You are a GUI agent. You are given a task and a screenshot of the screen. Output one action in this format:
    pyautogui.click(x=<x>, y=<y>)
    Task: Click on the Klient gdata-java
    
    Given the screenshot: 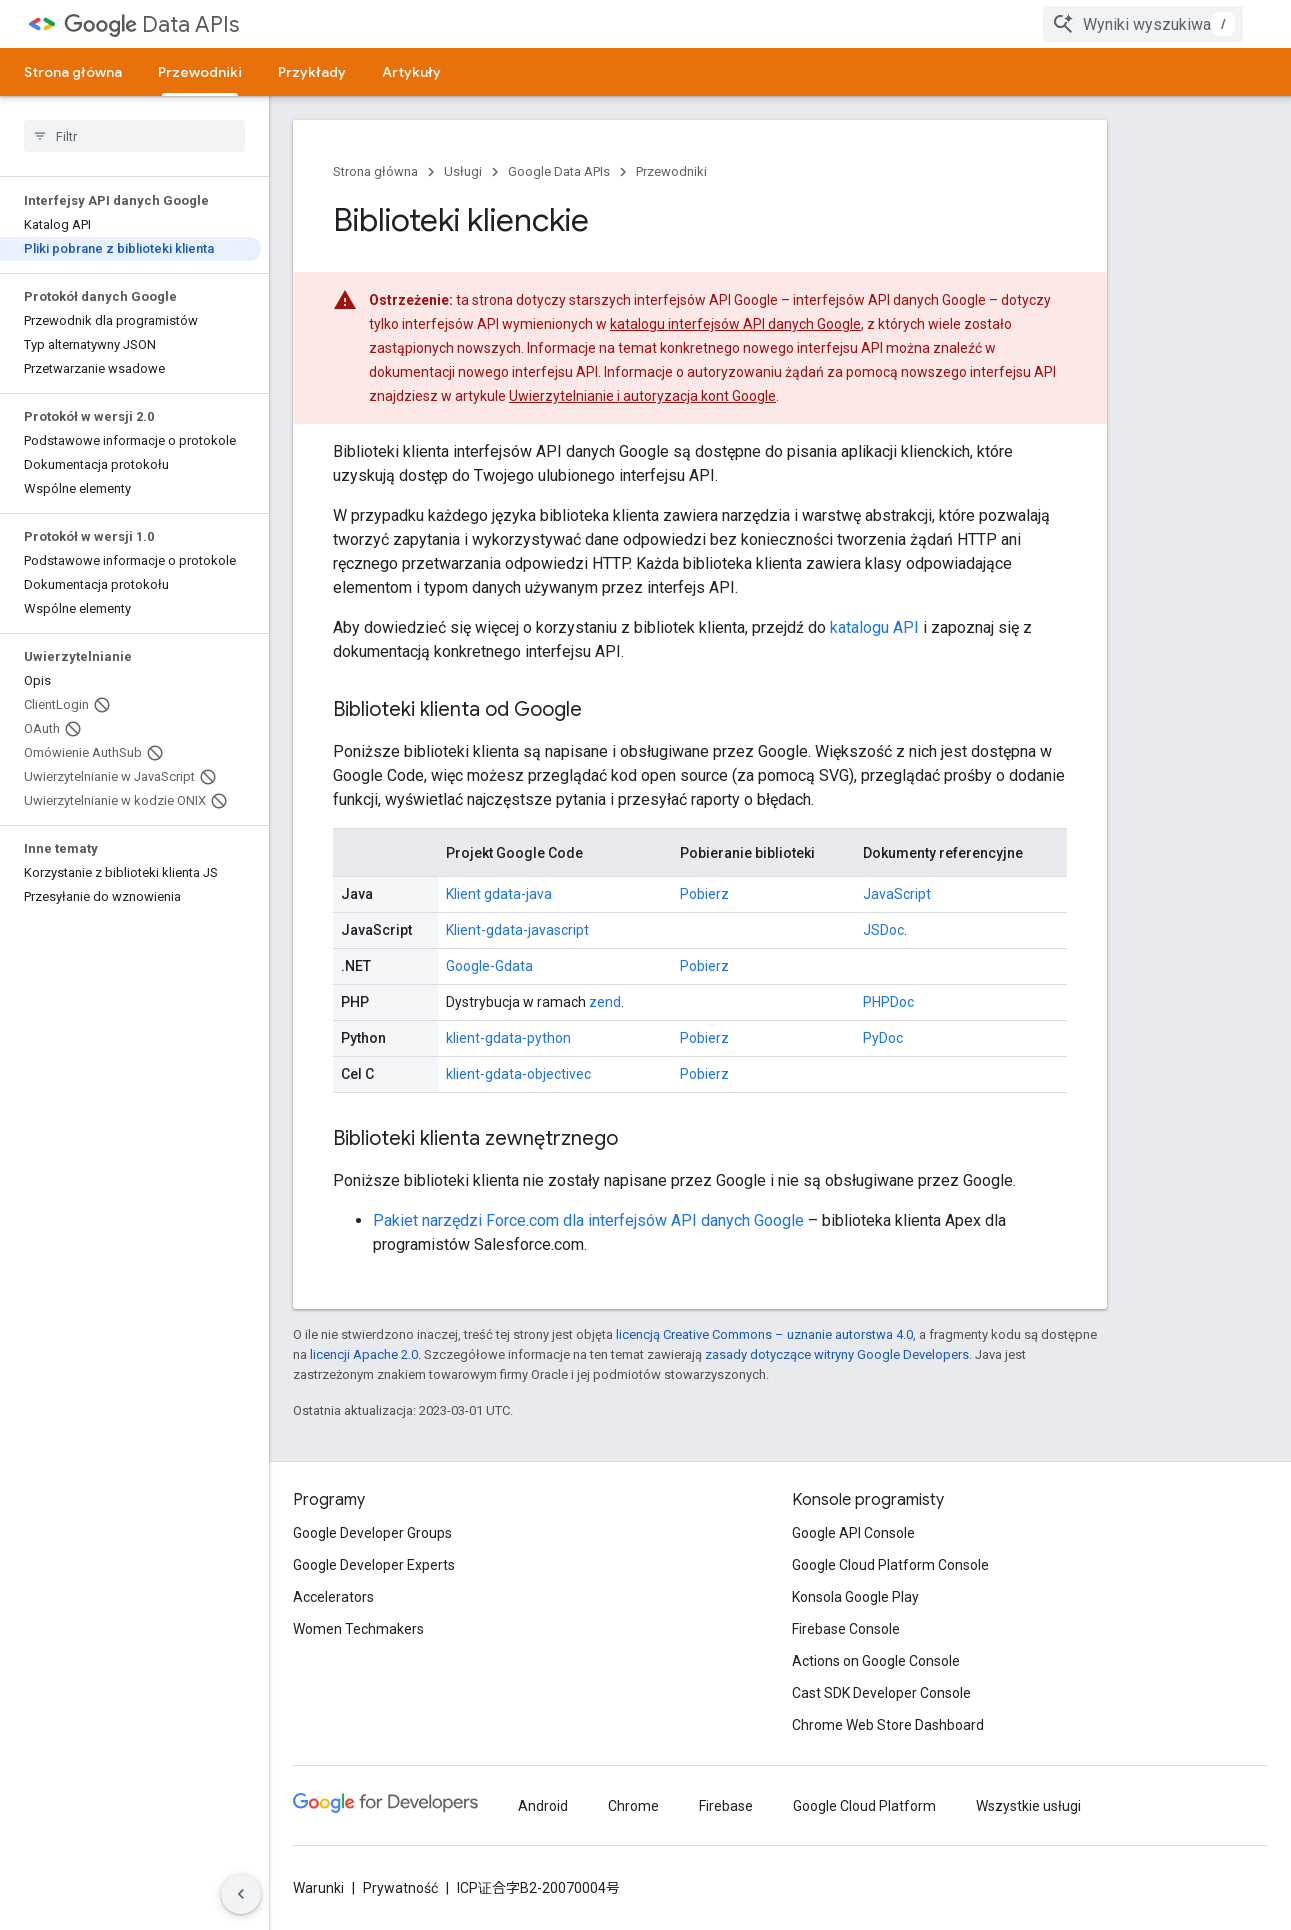 What is the action you would take?
    pyautogui.click(x=499, y=894)
    